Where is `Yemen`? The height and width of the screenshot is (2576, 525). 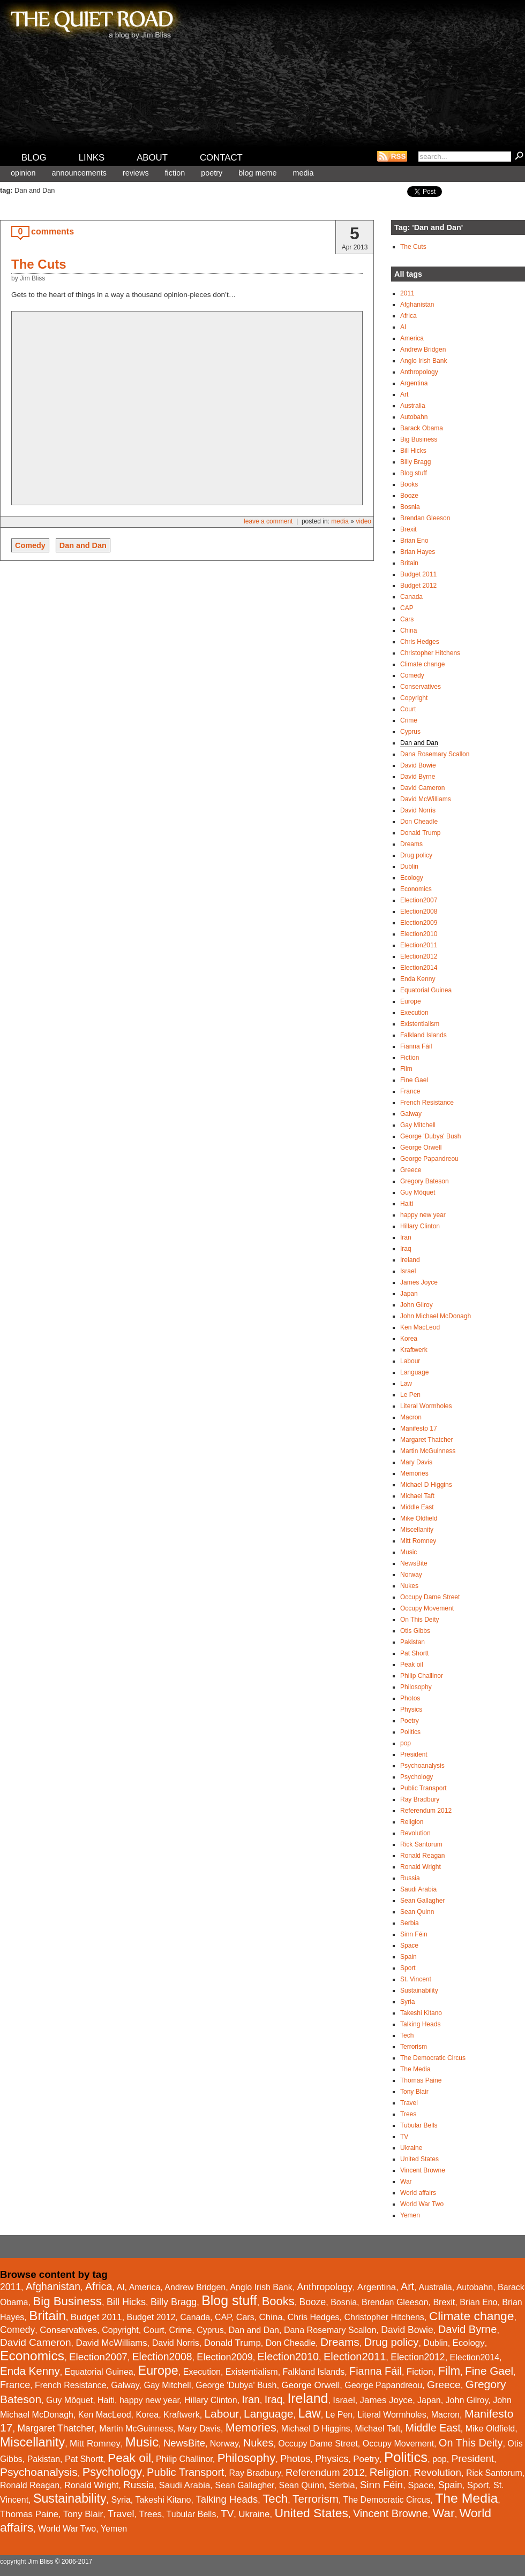
Yemen is located at coordinates (410, 2215).